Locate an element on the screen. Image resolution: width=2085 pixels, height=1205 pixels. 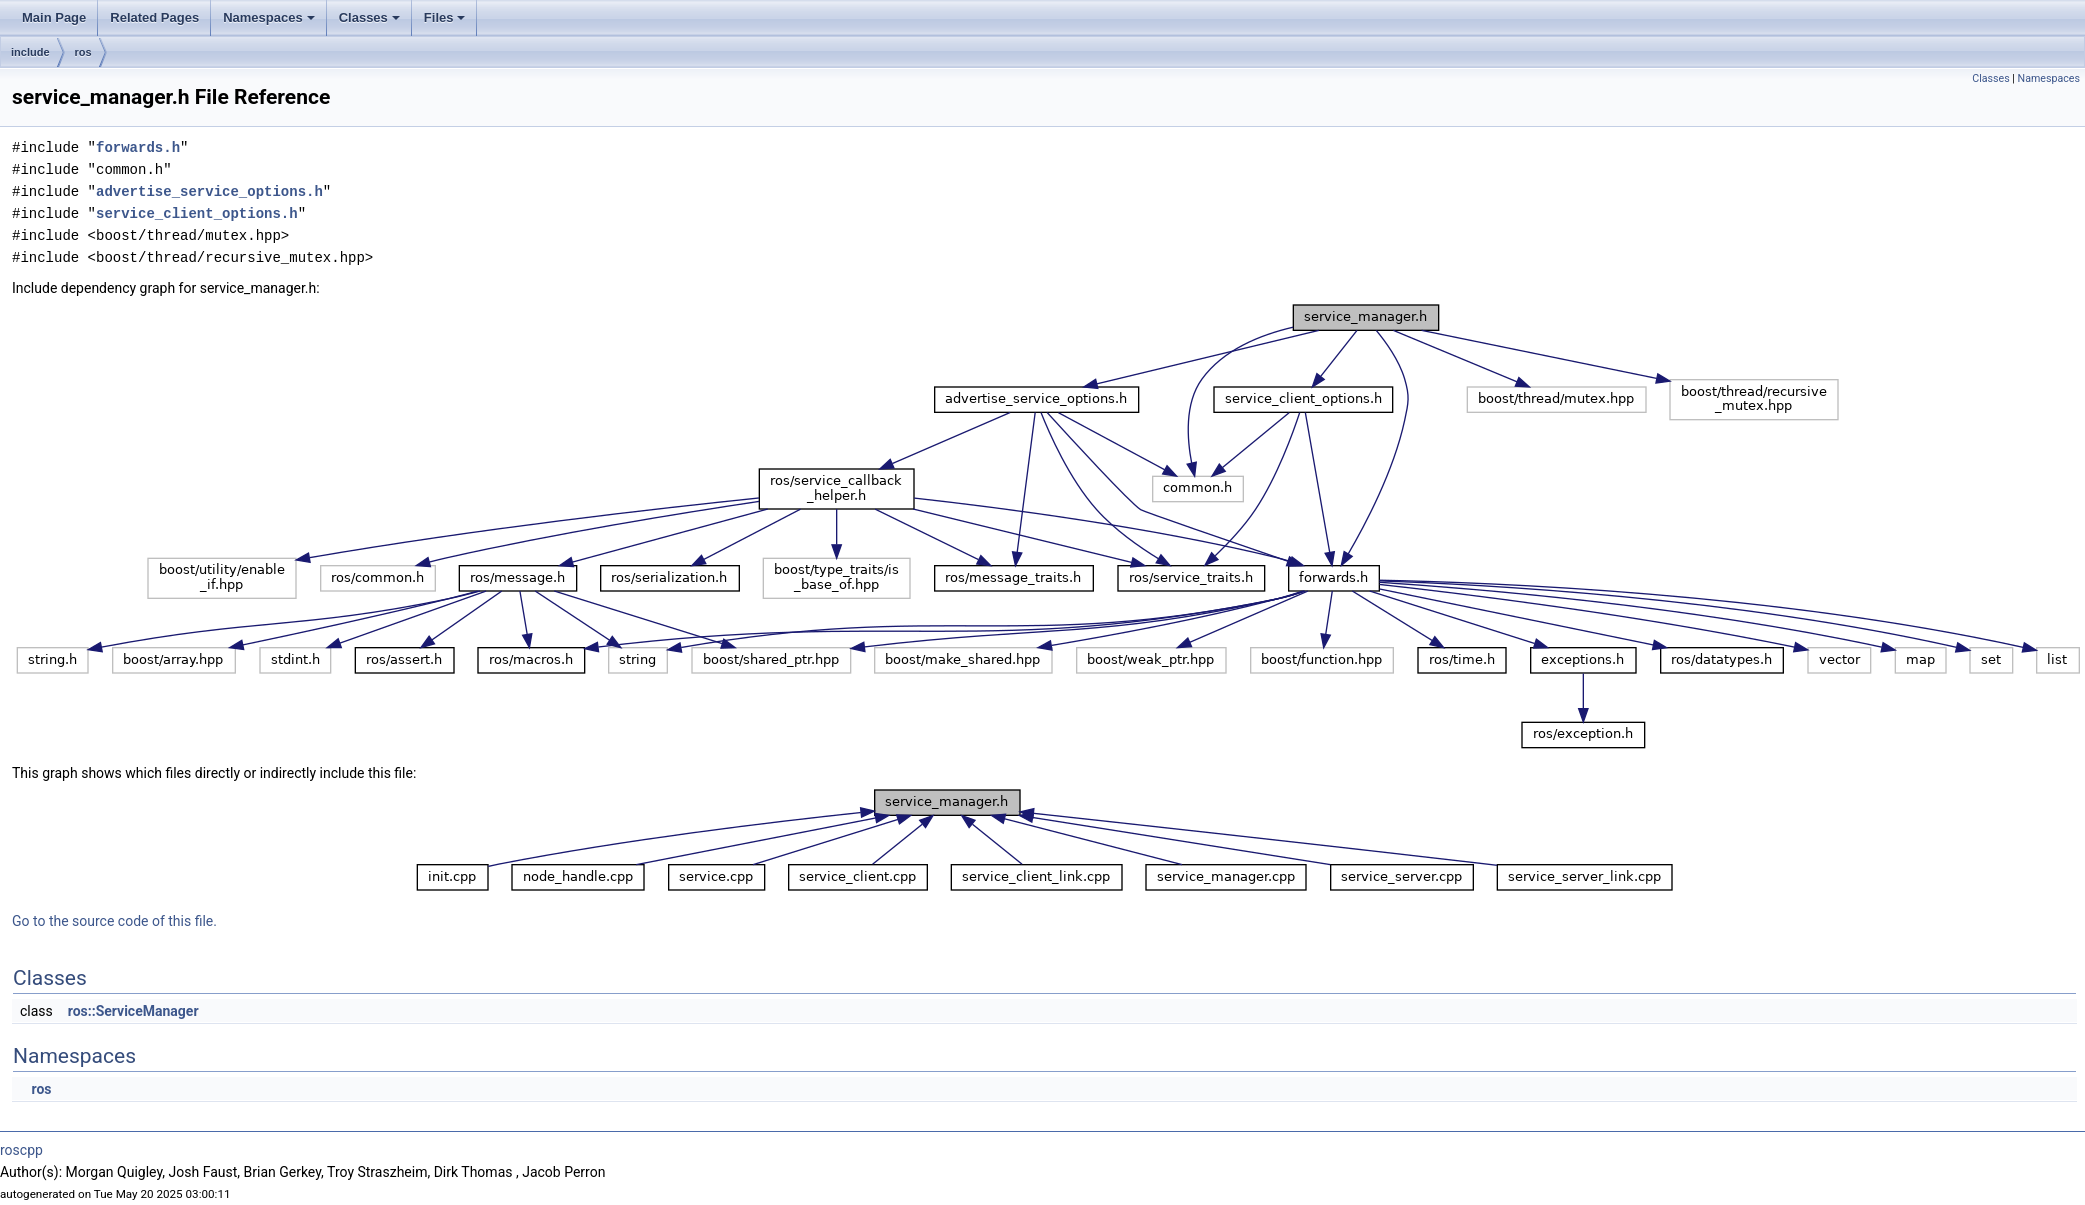
Go to the source code of this file. is located at coordinates (114, 921).